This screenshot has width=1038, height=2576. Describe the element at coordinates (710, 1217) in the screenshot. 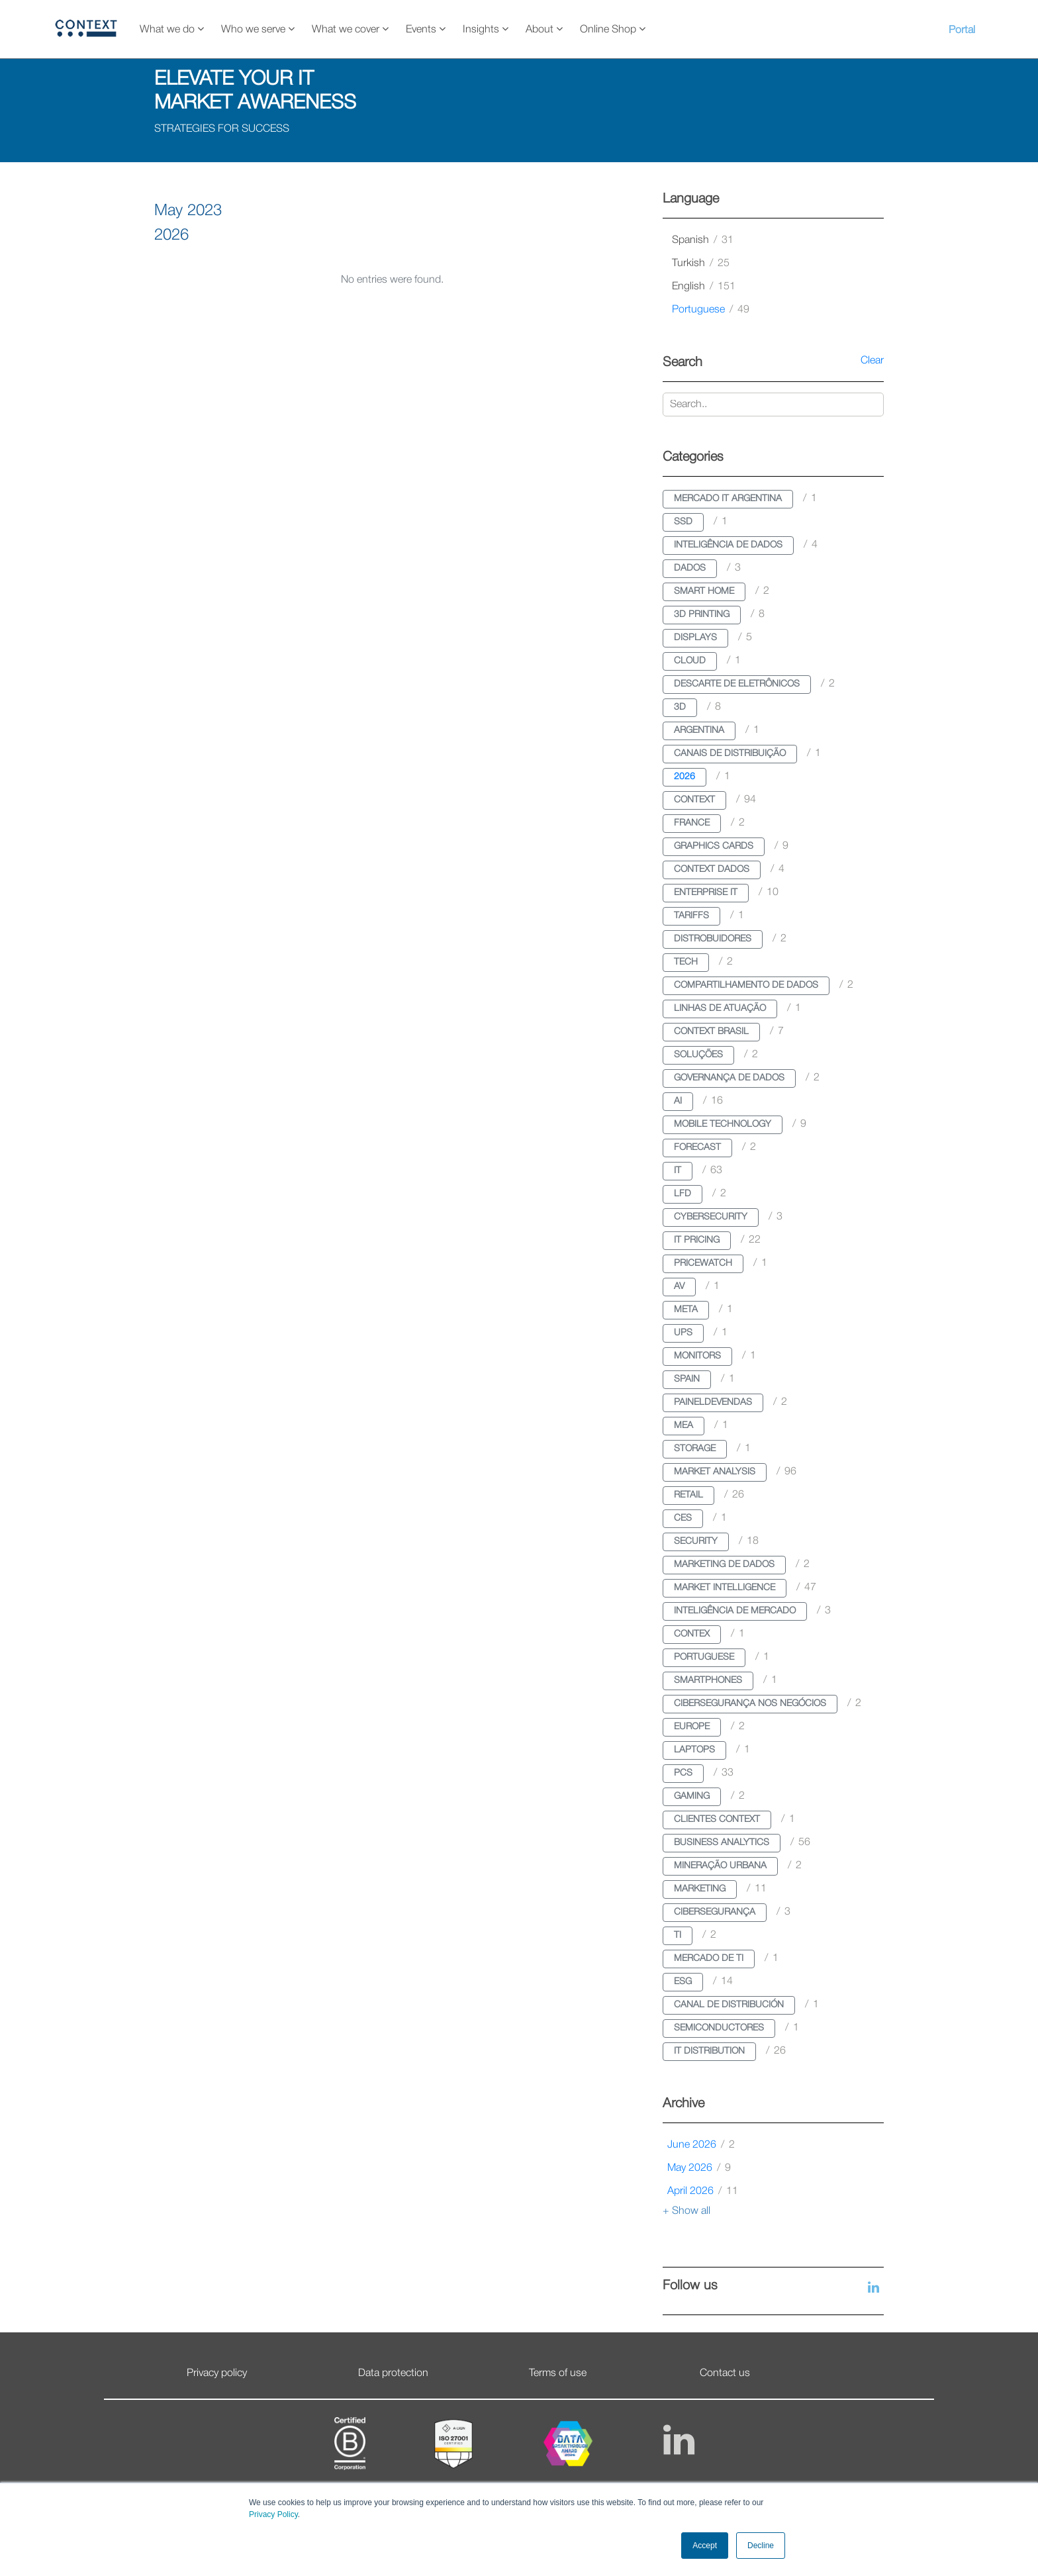

I see `cybersecurity` at that location.